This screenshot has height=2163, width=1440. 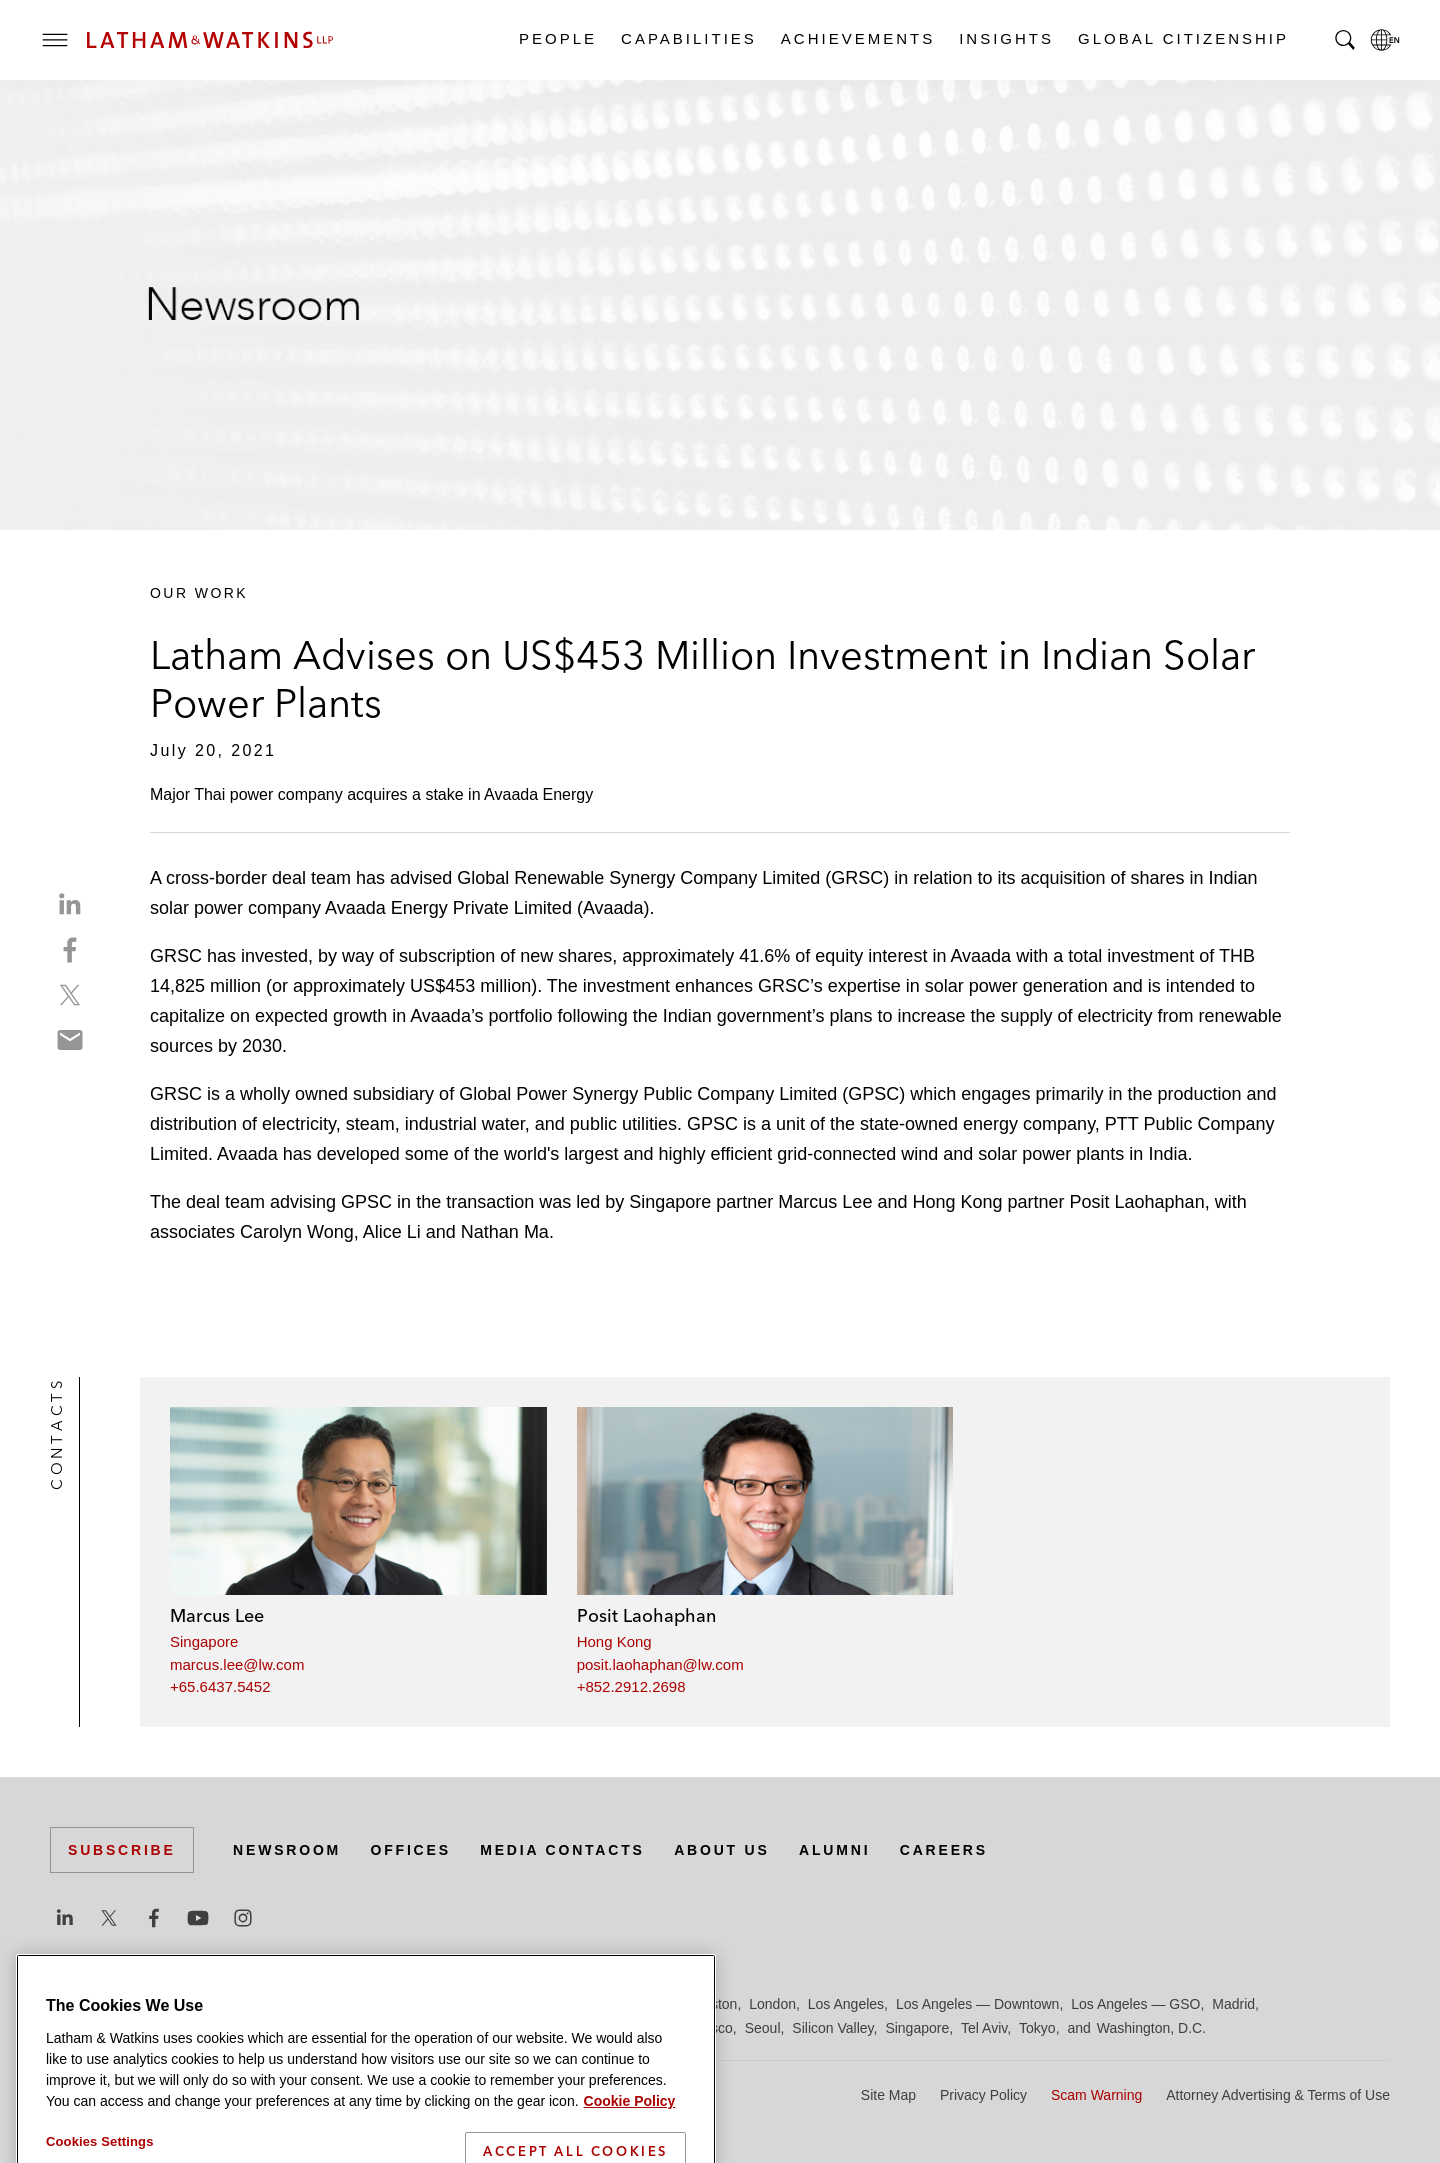 I want to click on Hong Kong, so click(x=614, y=1641).